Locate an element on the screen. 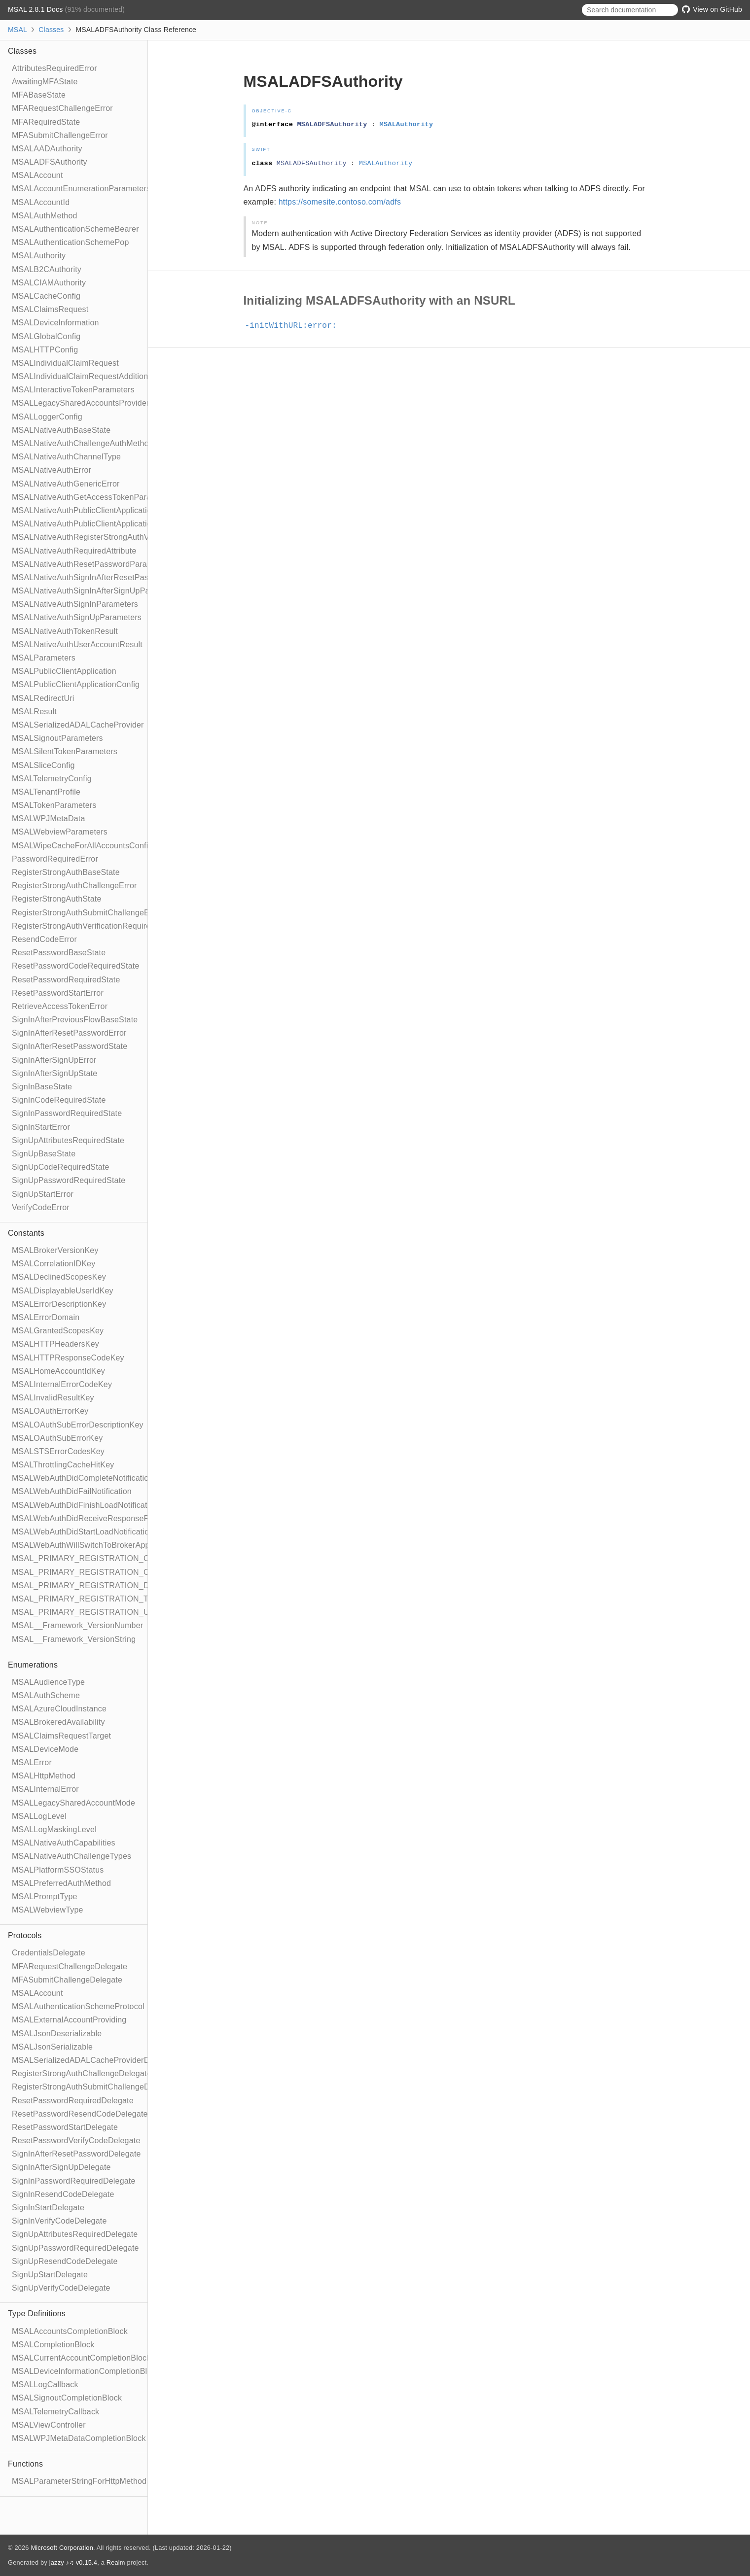 The image size is (750, 2576). MSALHTTPConfig is located at coordinates (45, 350).